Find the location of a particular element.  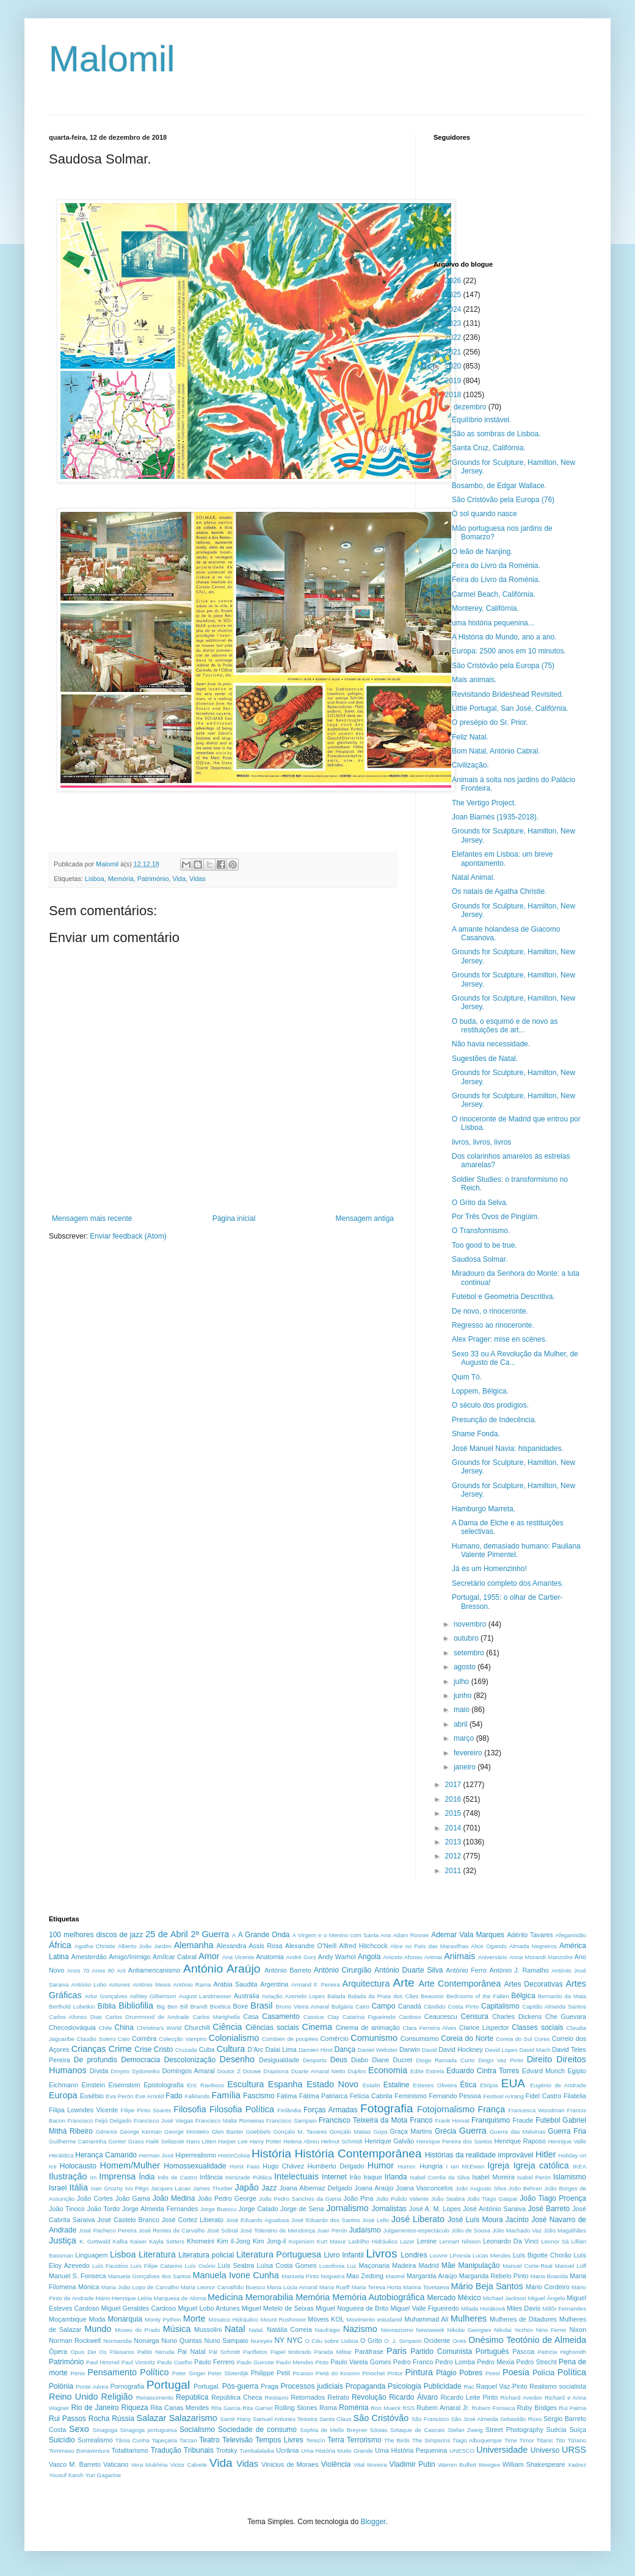

Joana Vasconcelos is located at coordinates (424, 2188).